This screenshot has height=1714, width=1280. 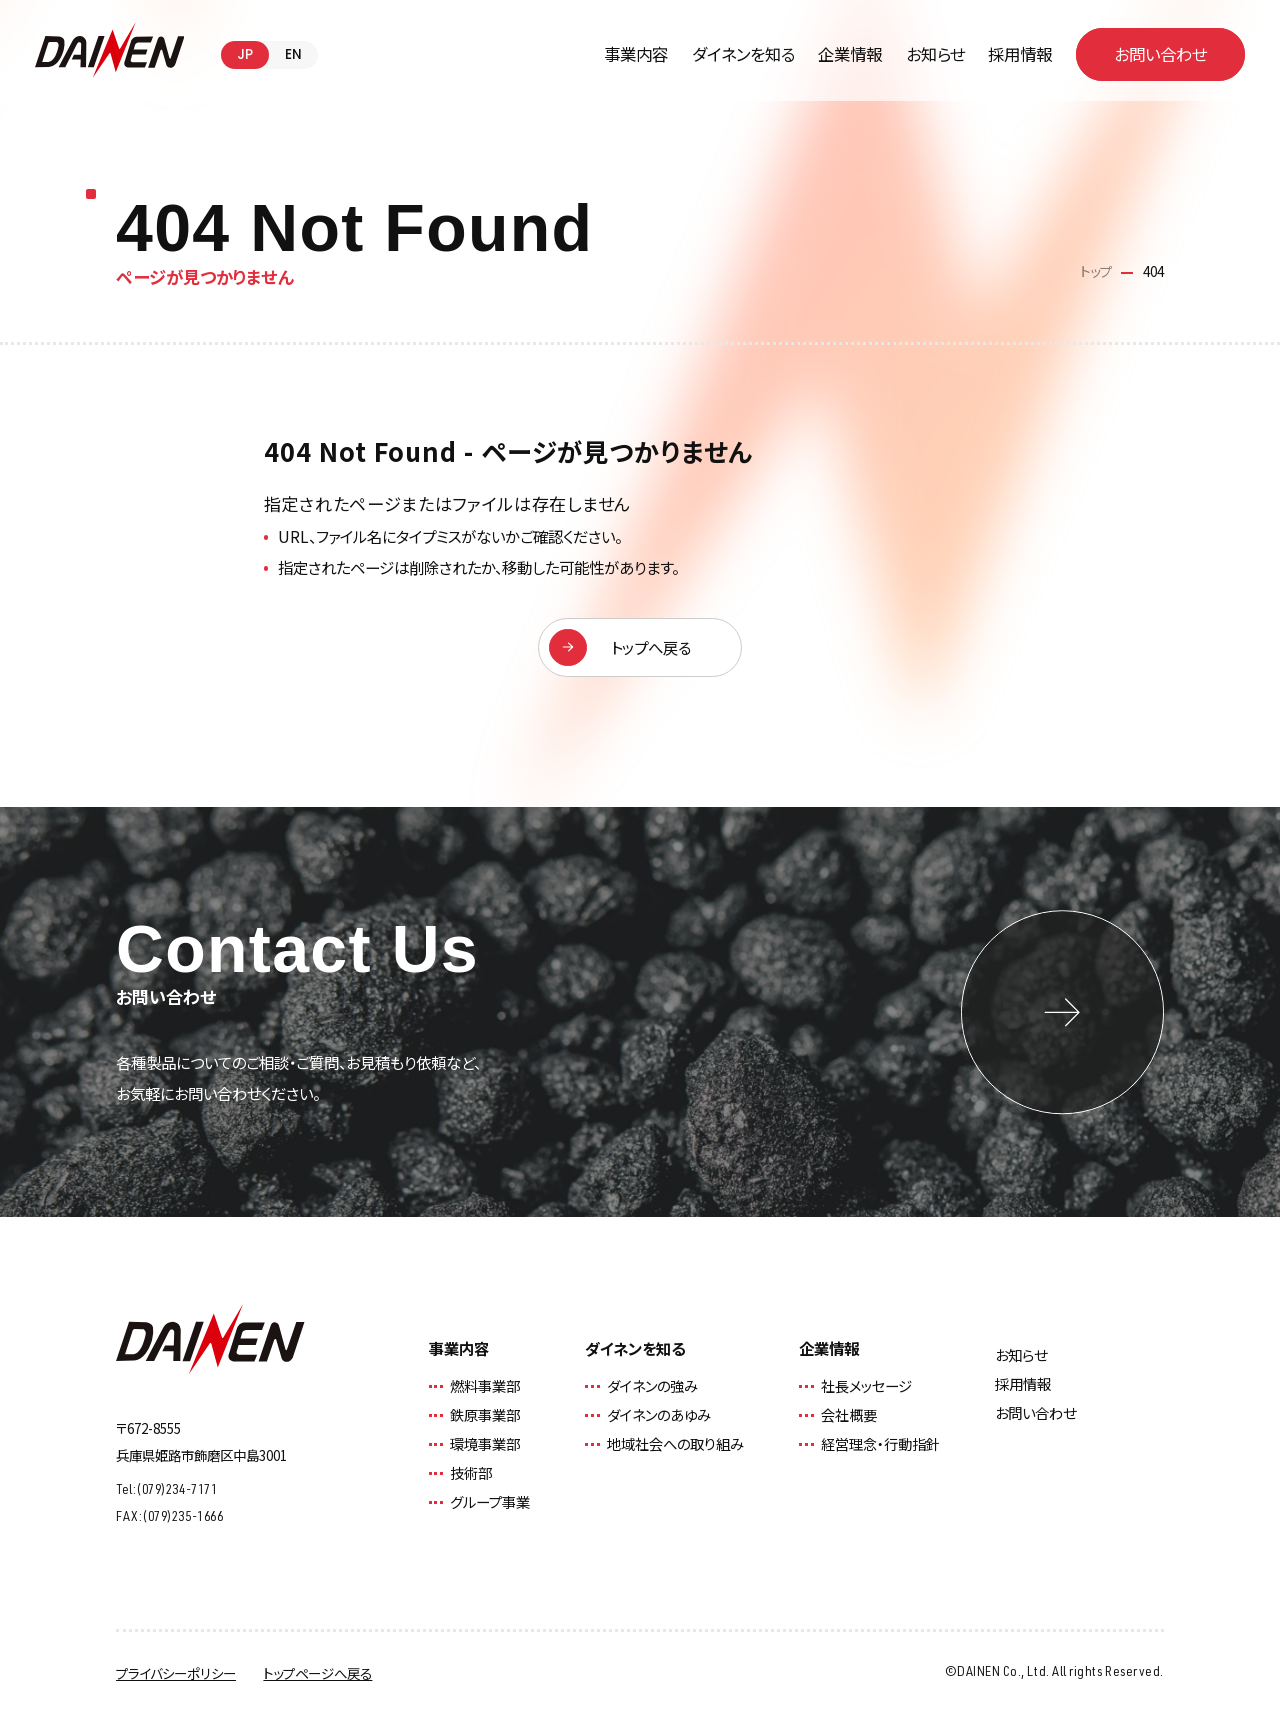 I want to click on 会社概要, so click(x=849, y=1414).